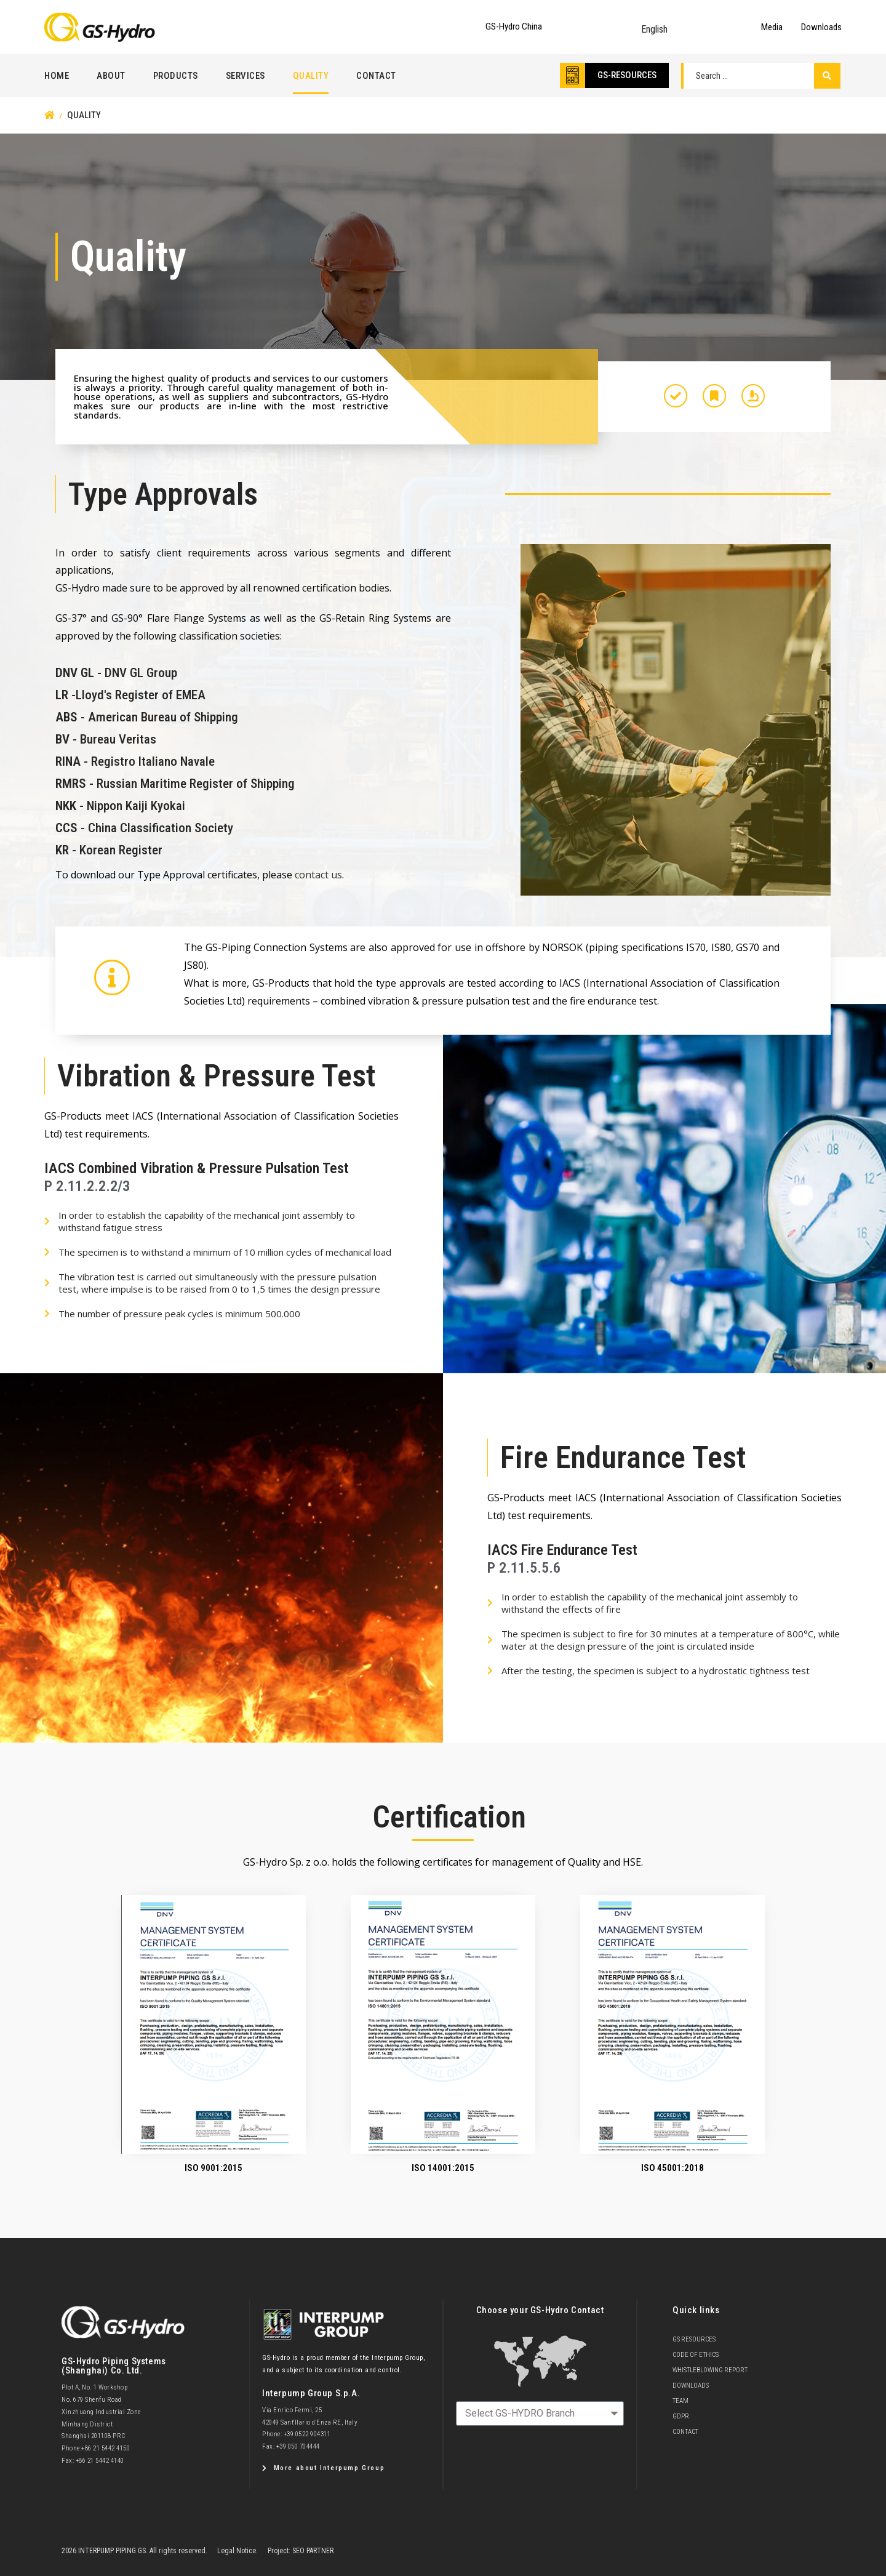  What do you see at coordinates (318, 874) in the screenshot?
I see `contact us` at bounding box center [318, 874].